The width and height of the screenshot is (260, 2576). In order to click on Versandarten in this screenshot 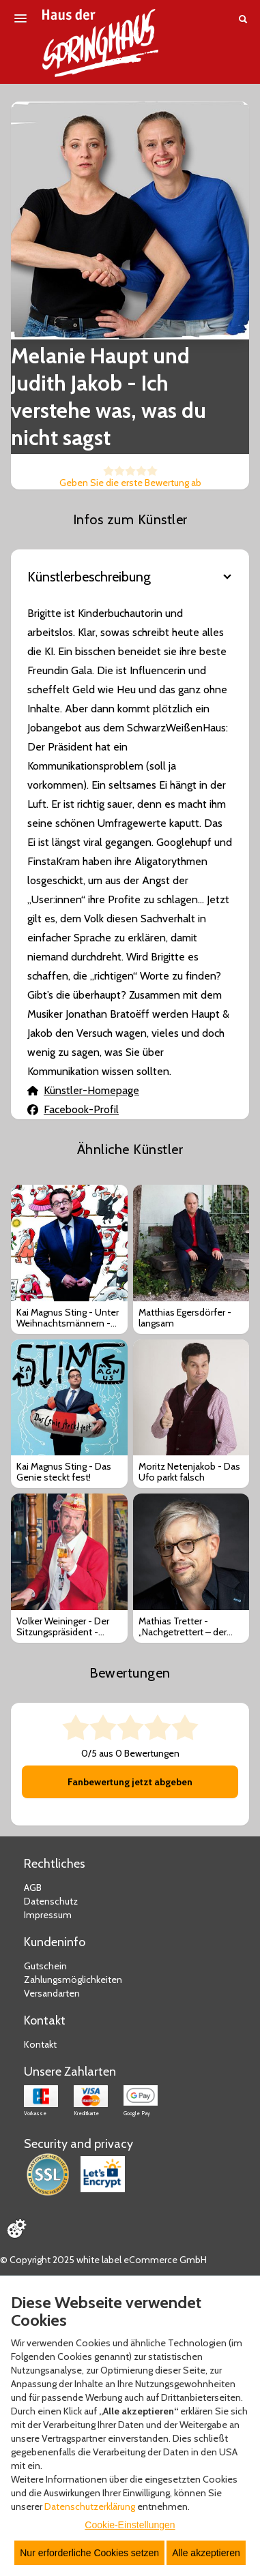, I will do `click(52, 1993)`.